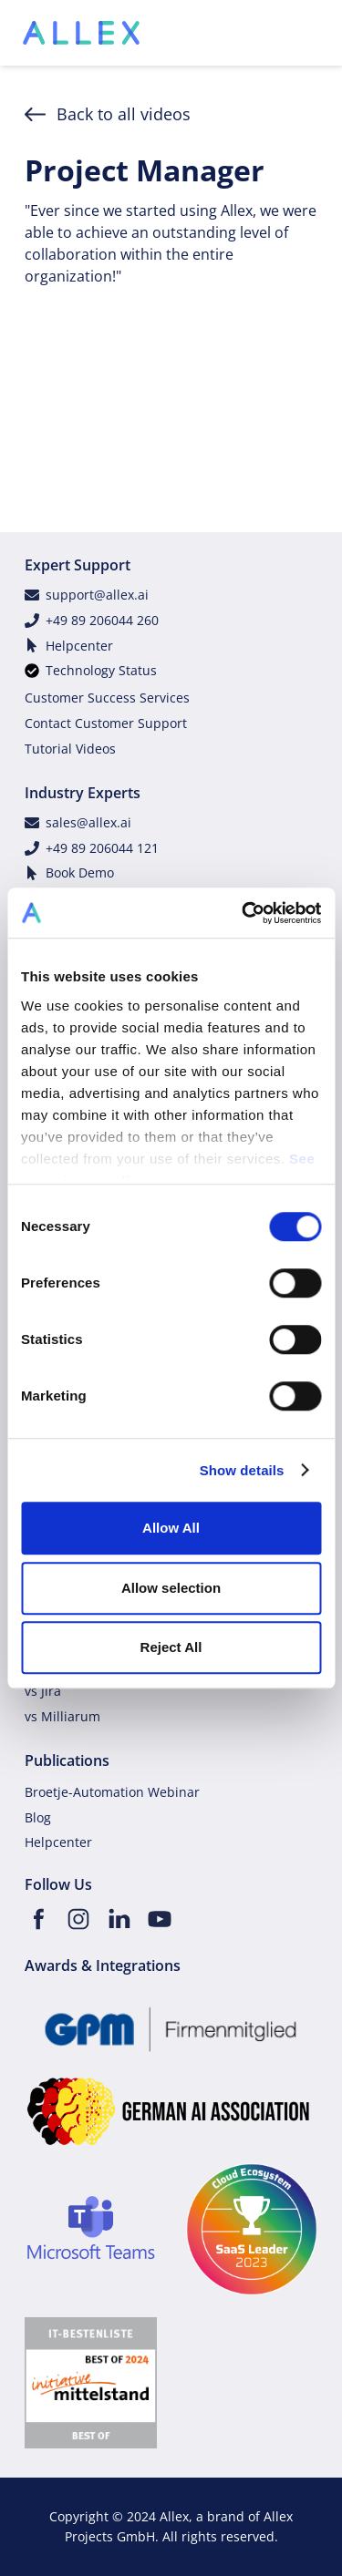 The height and width of the screenshot is (2576, 342). Describe the element at coordinates (97, 594) in the screenshot. I see `support@allex.ai` at that location.